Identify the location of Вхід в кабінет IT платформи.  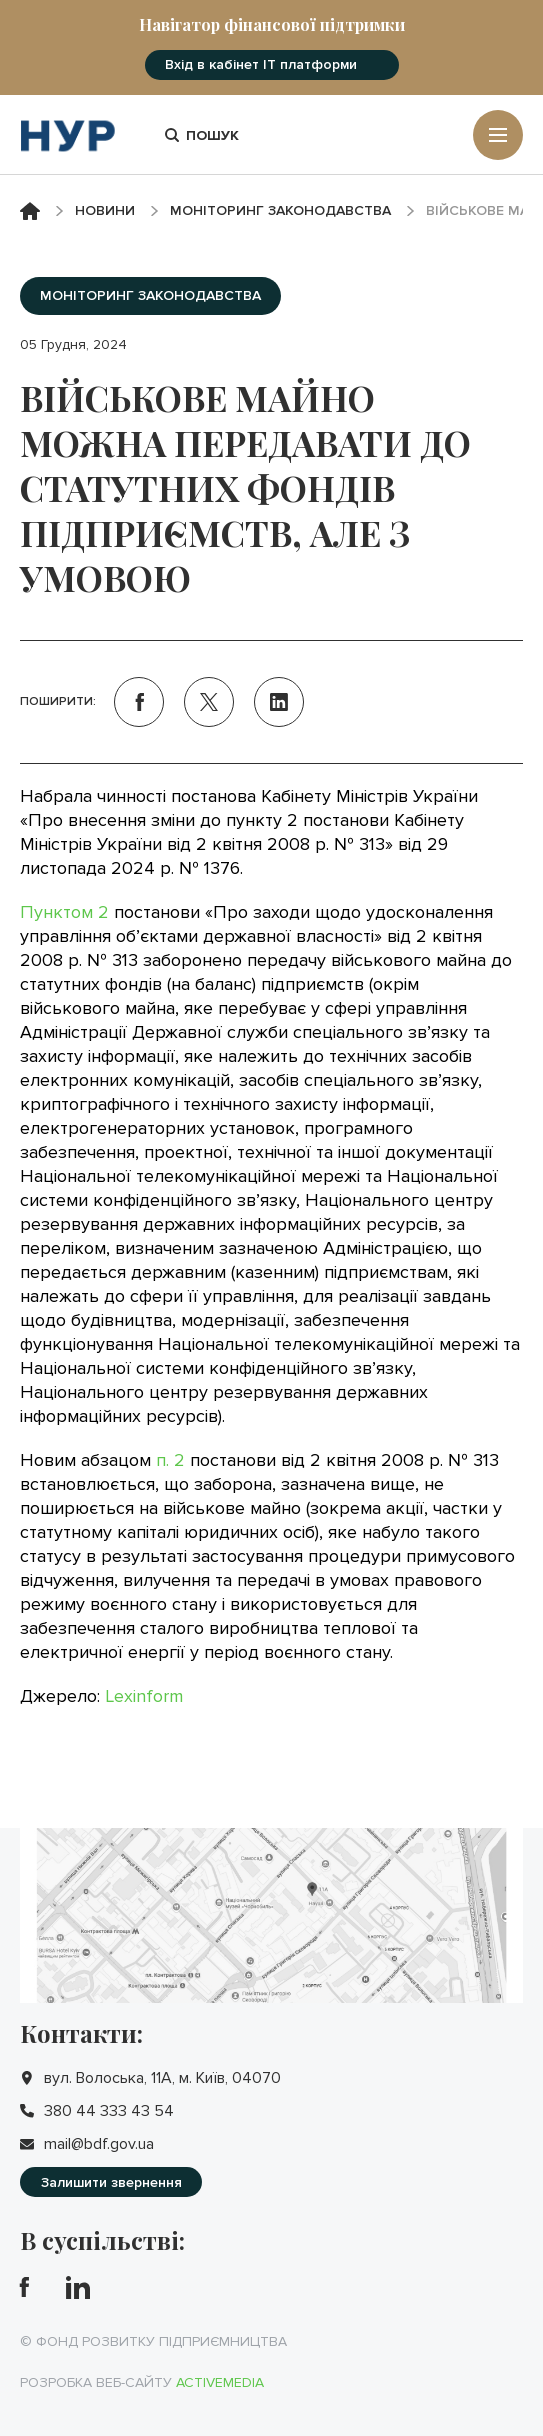
(261, 64).